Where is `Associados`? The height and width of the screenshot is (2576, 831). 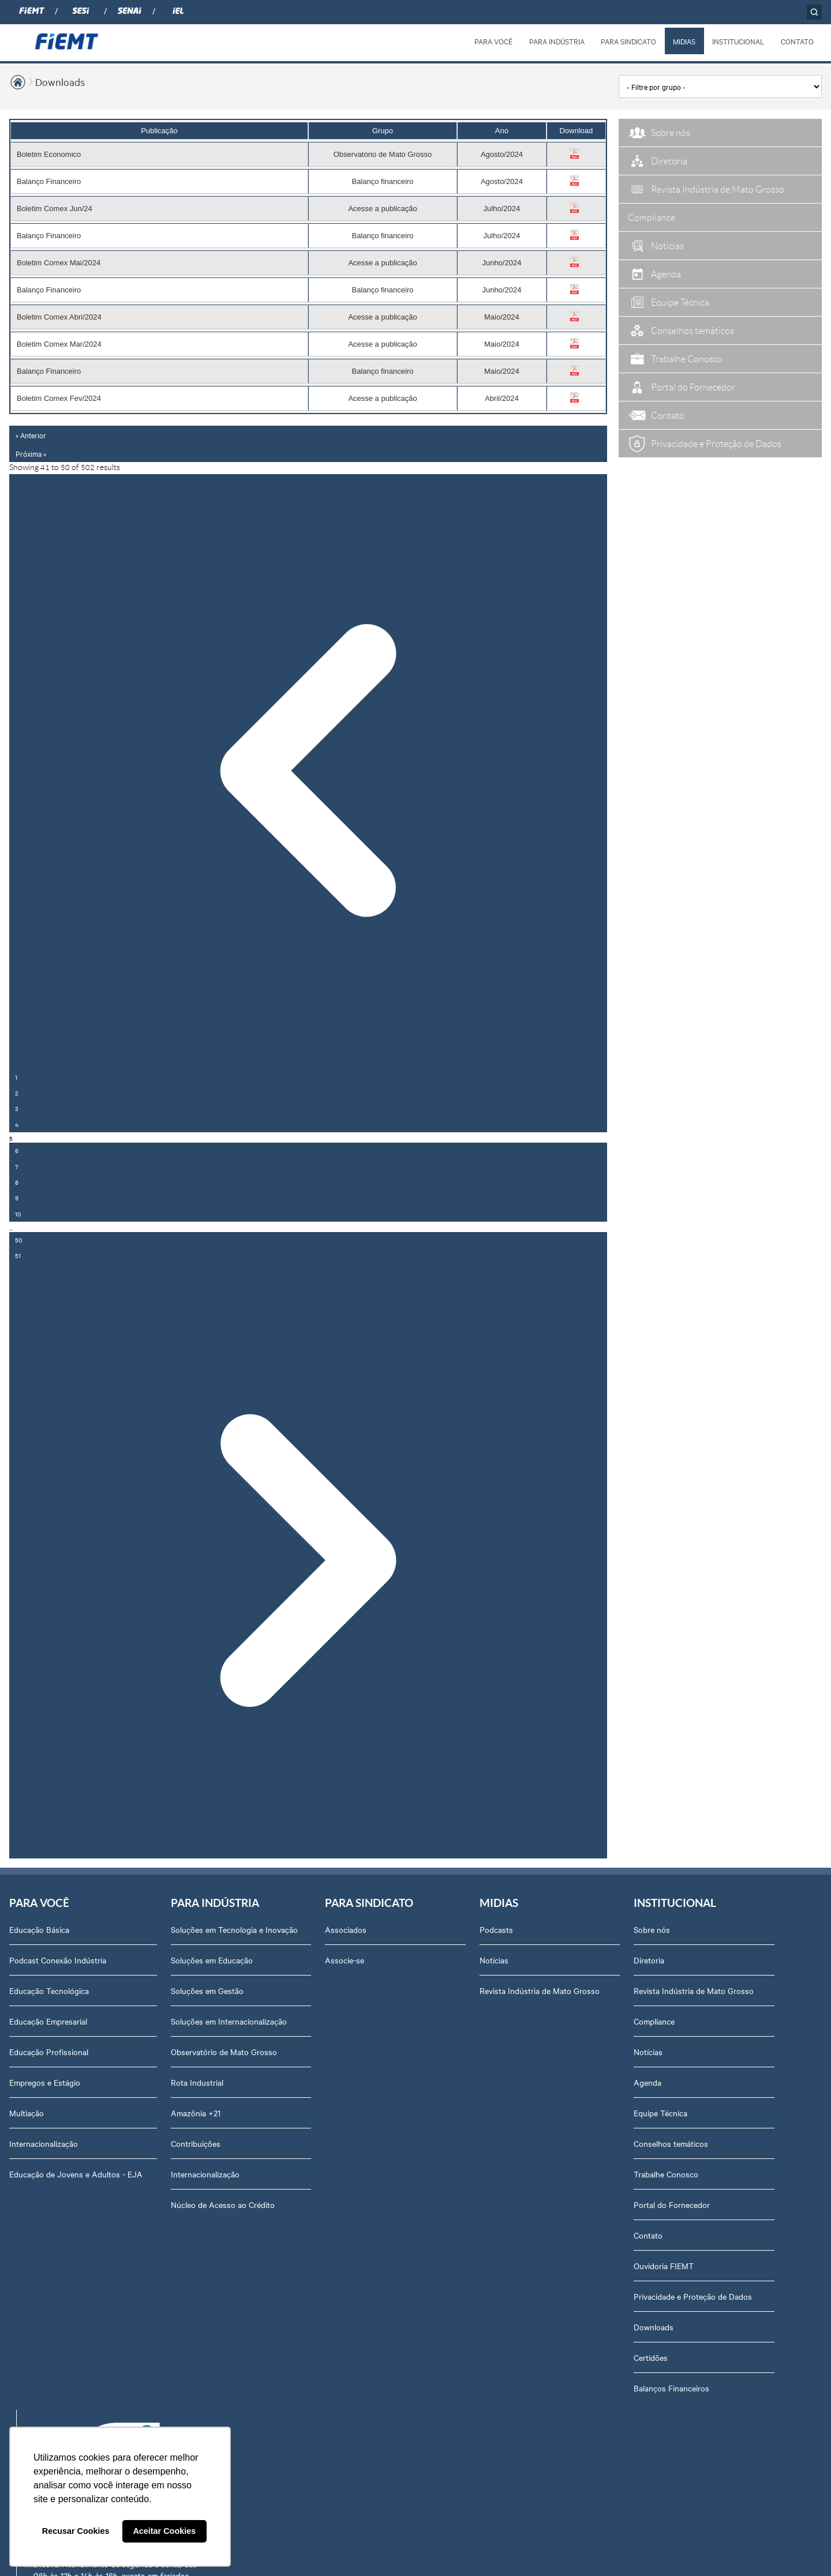 Associados is located at coordinates (345, 1929).